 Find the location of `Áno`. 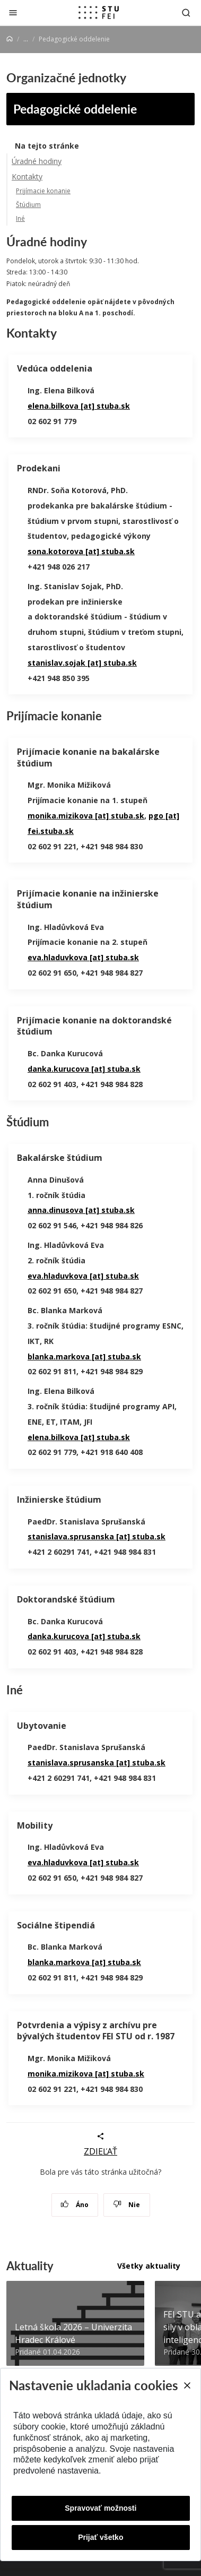

Áno is located at coordinates (74, 2204).